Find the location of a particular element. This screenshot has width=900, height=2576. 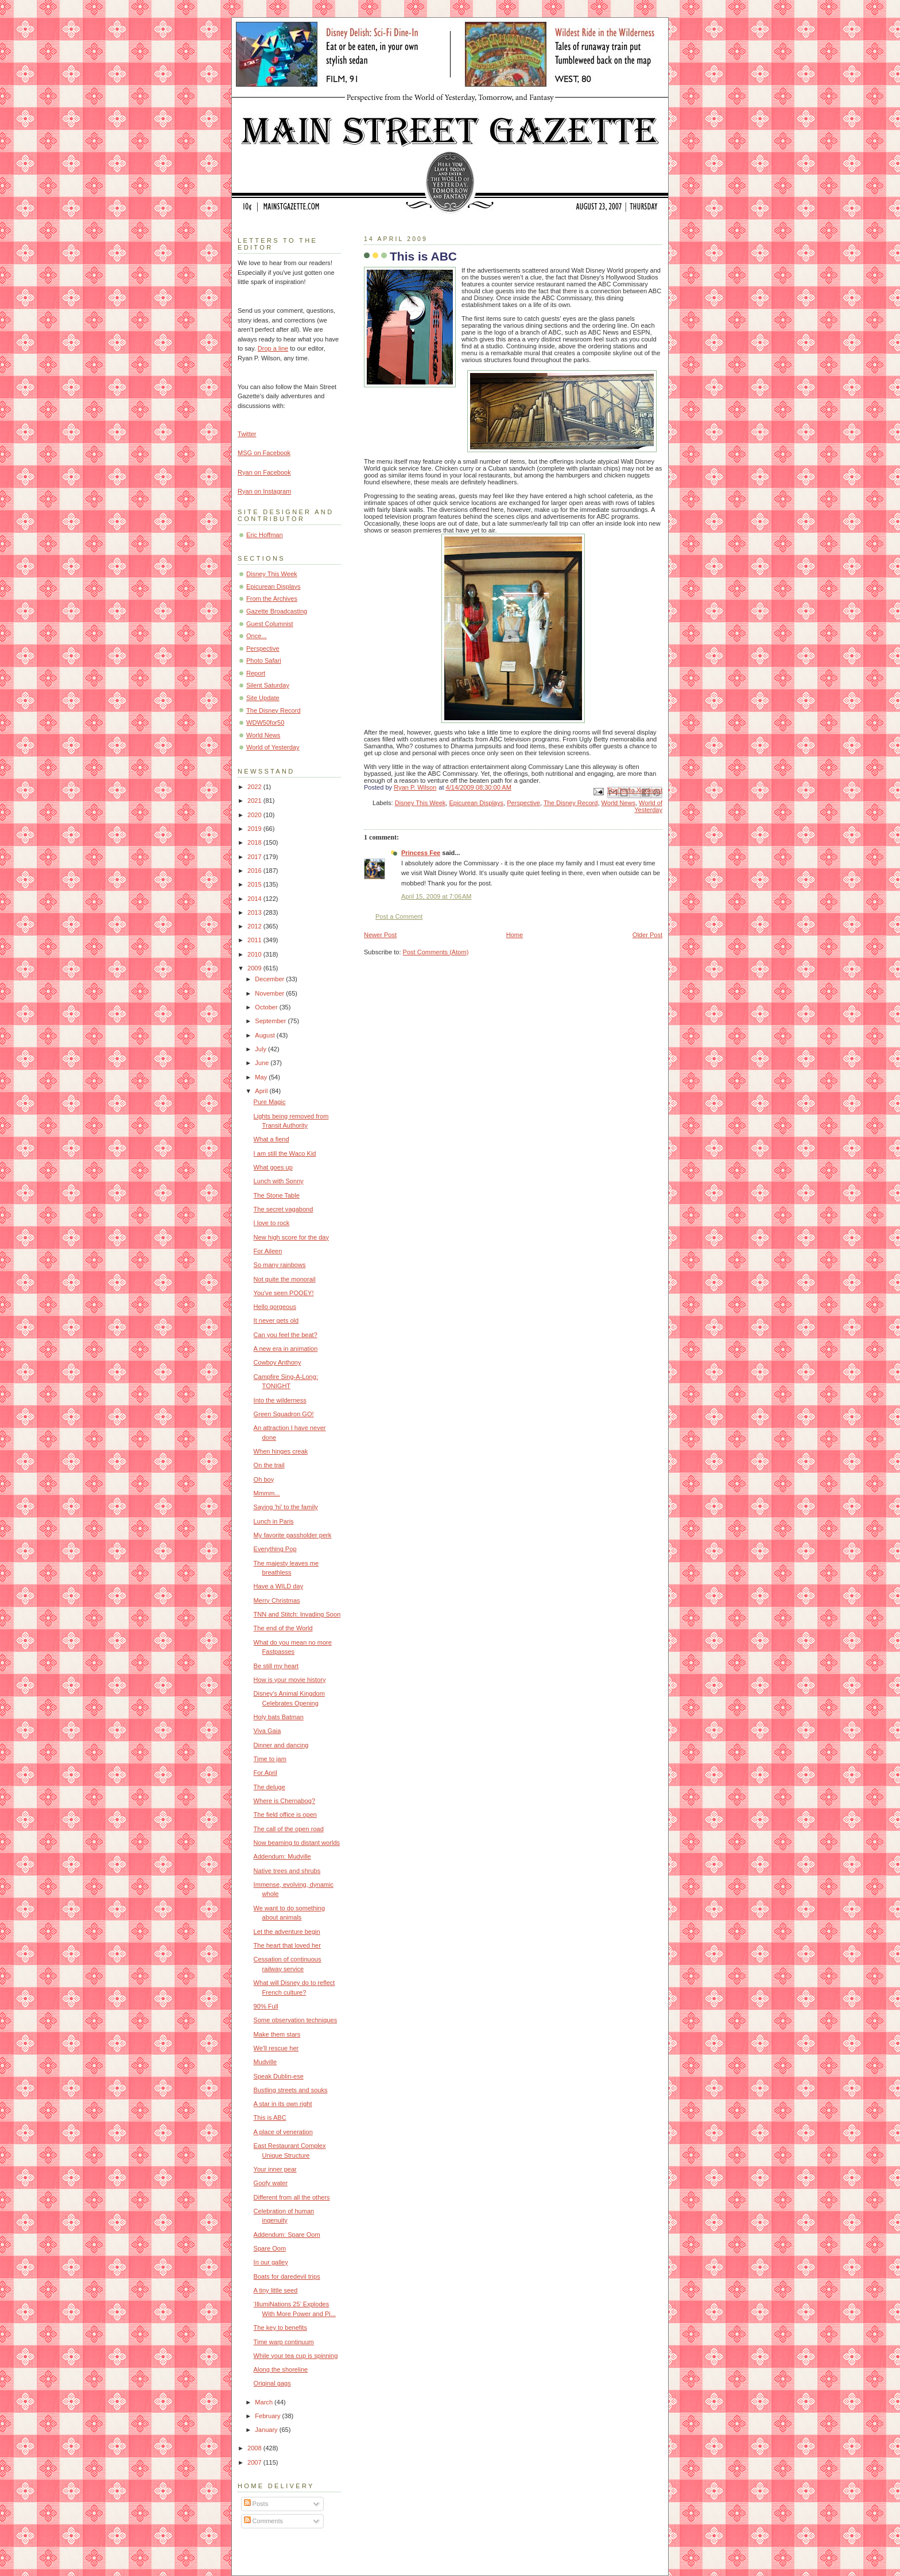

Report is located at coordinates (255, 673).